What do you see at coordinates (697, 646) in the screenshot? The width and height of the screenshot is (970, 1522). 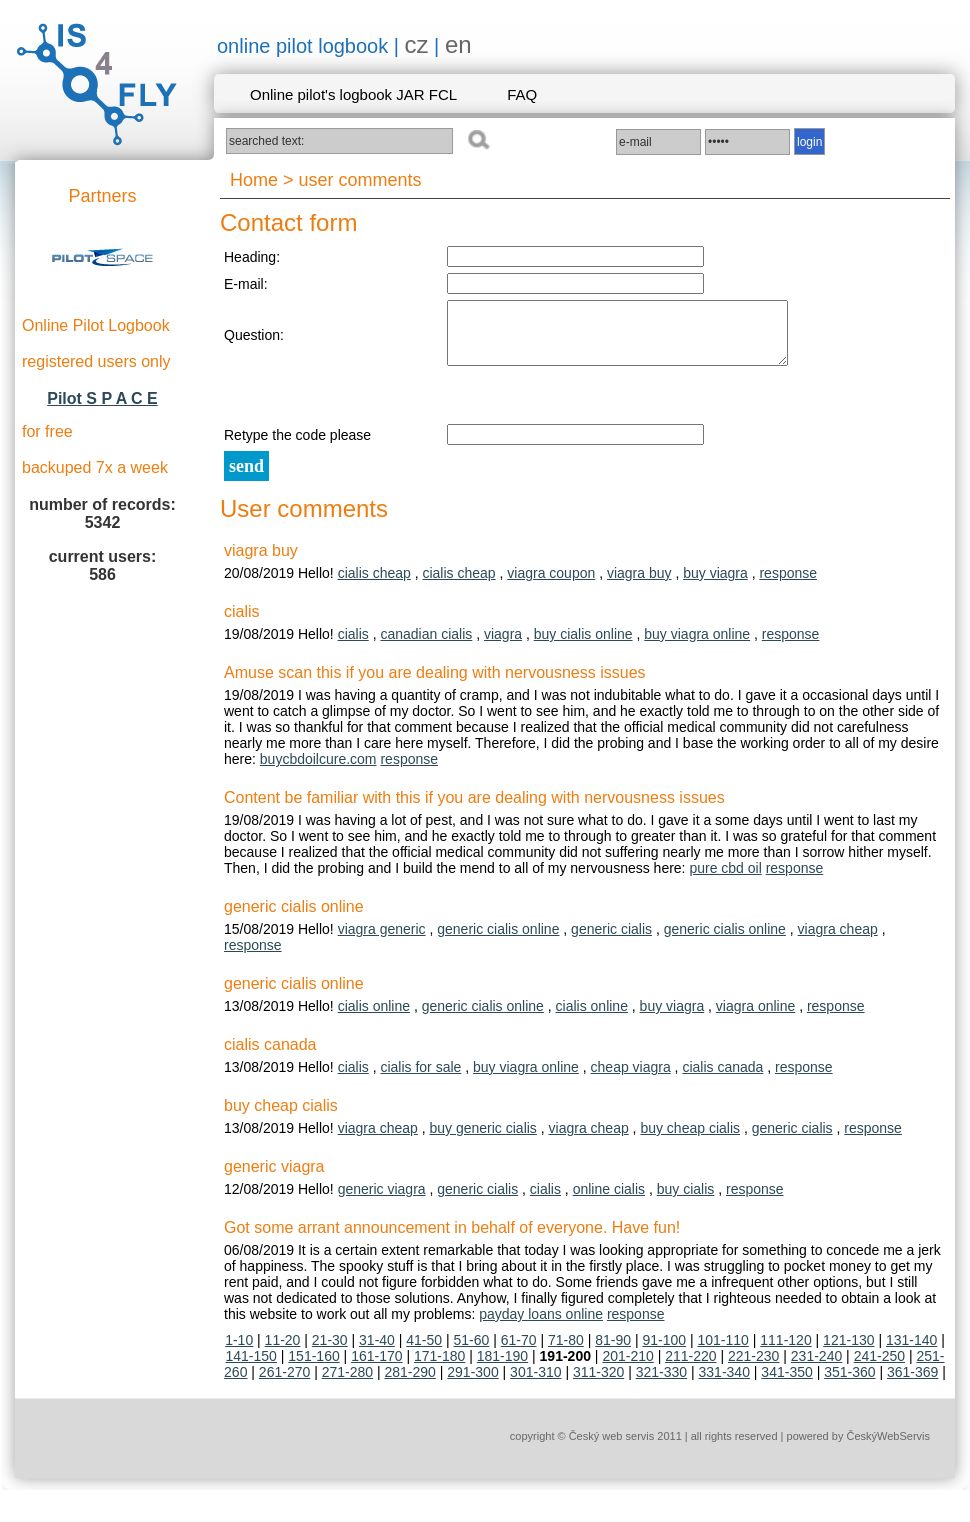 I see `buy viagra online` at bounding box center [697, 646].